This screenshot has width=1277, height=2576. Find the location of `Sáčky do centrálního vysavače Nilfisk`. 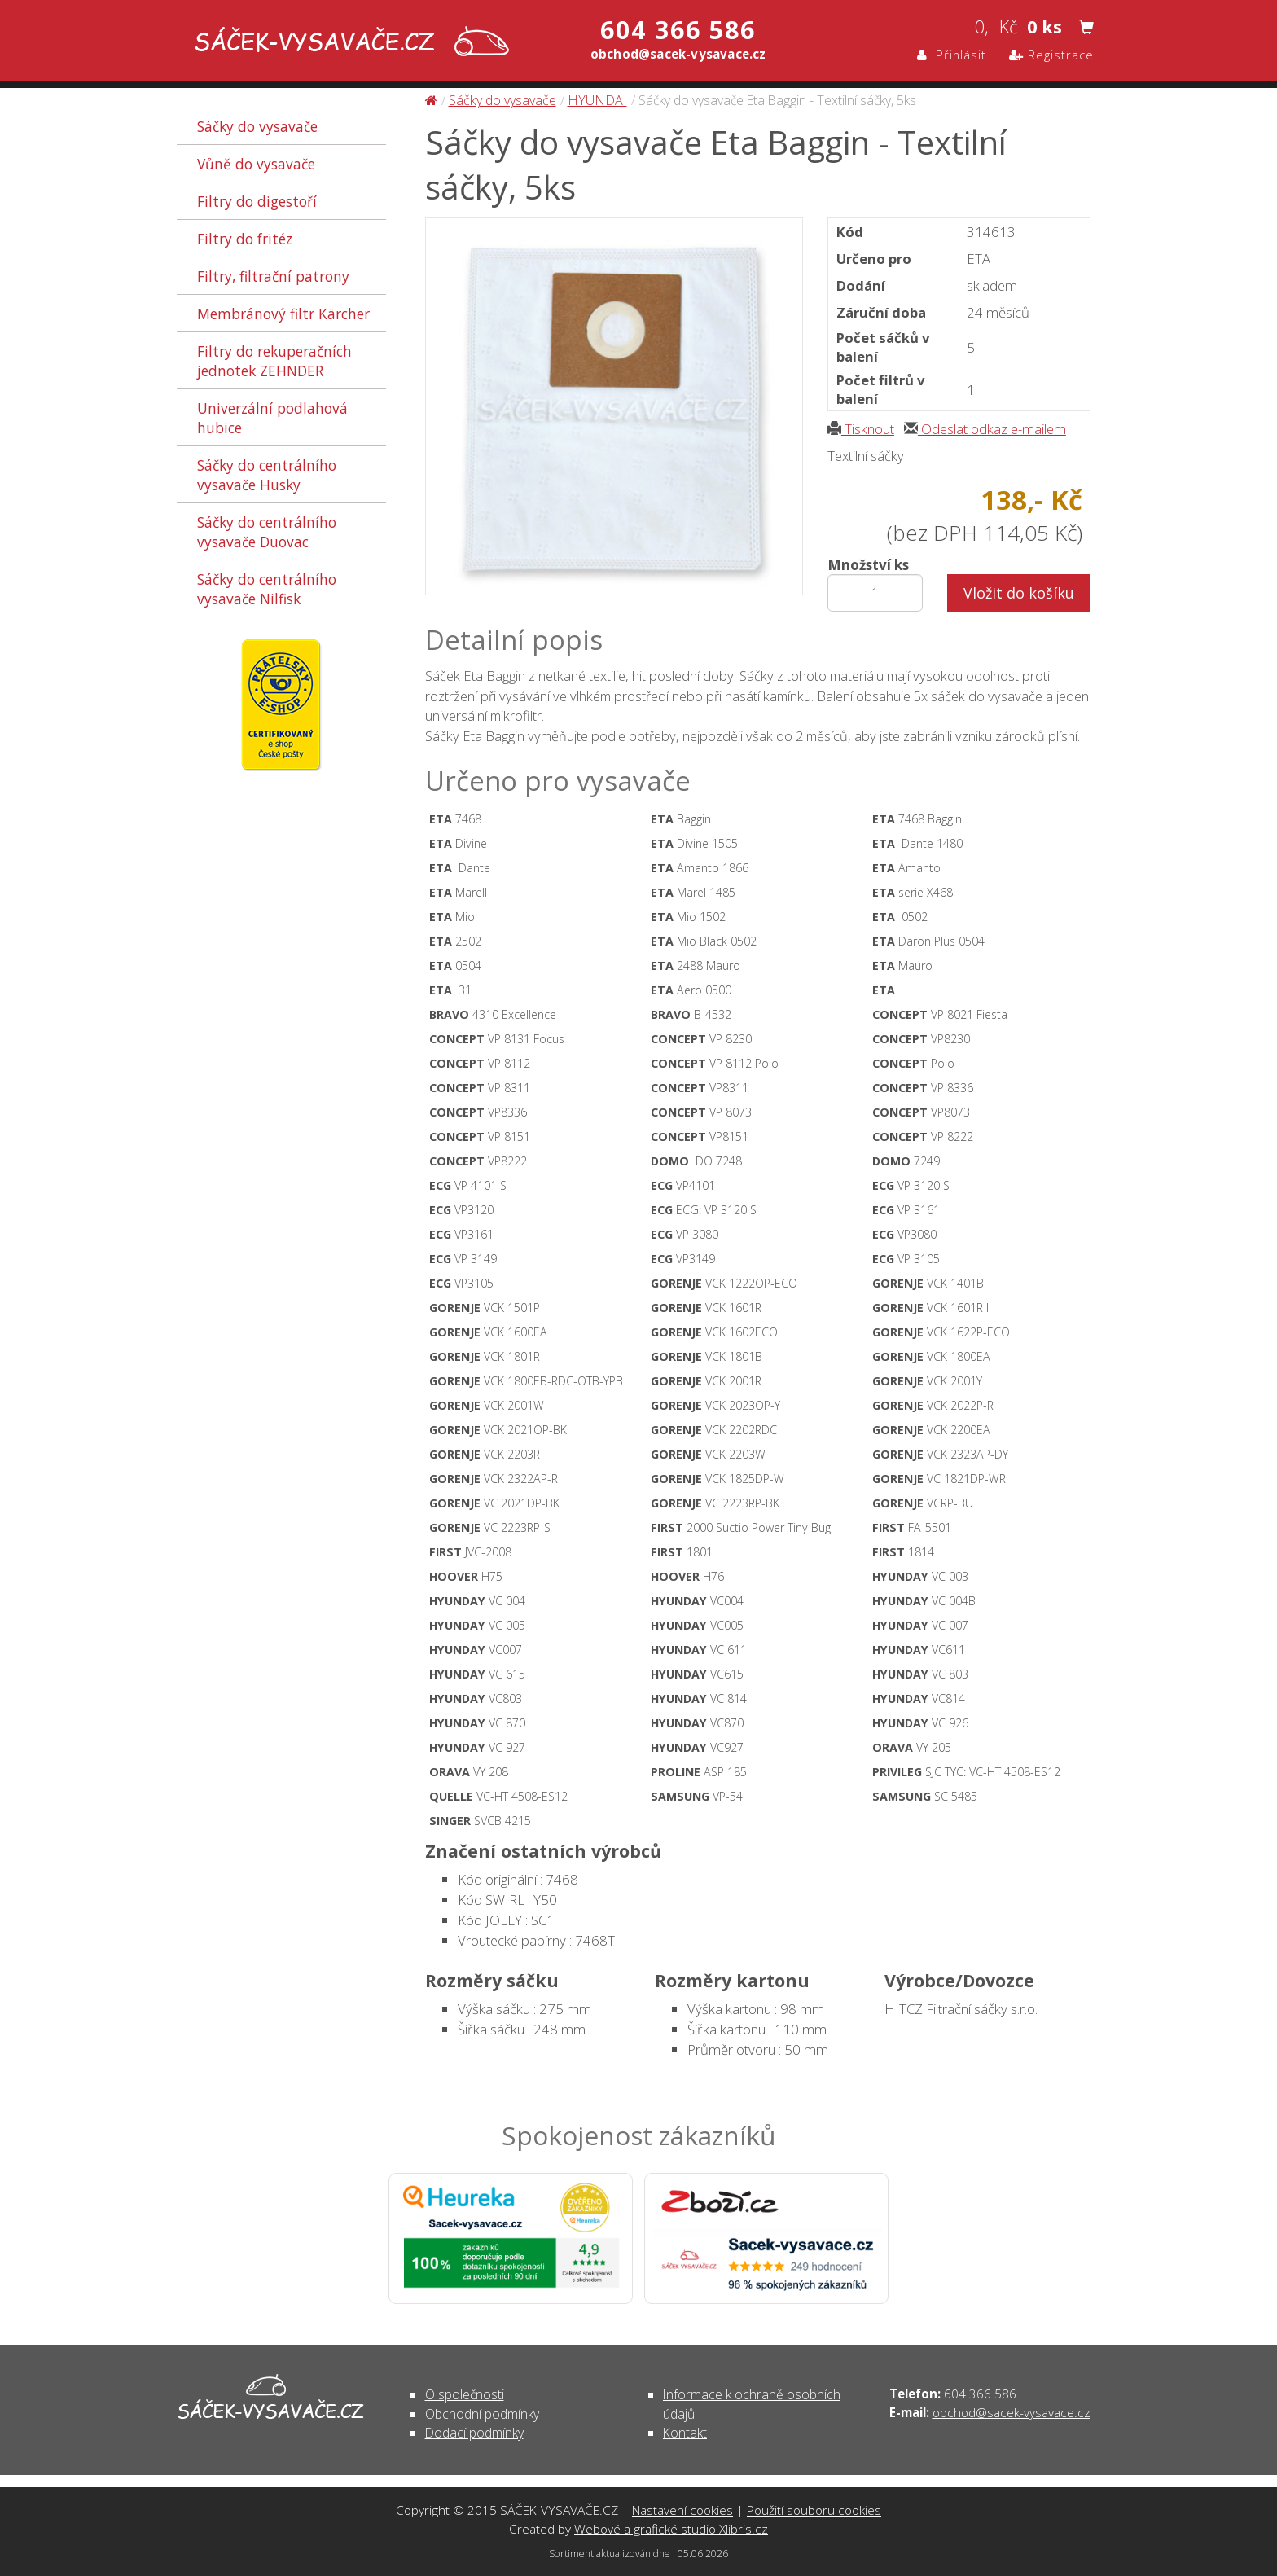

Sáčky do centrálního vysavače Nilfisk is located at coordinates (266, 588).